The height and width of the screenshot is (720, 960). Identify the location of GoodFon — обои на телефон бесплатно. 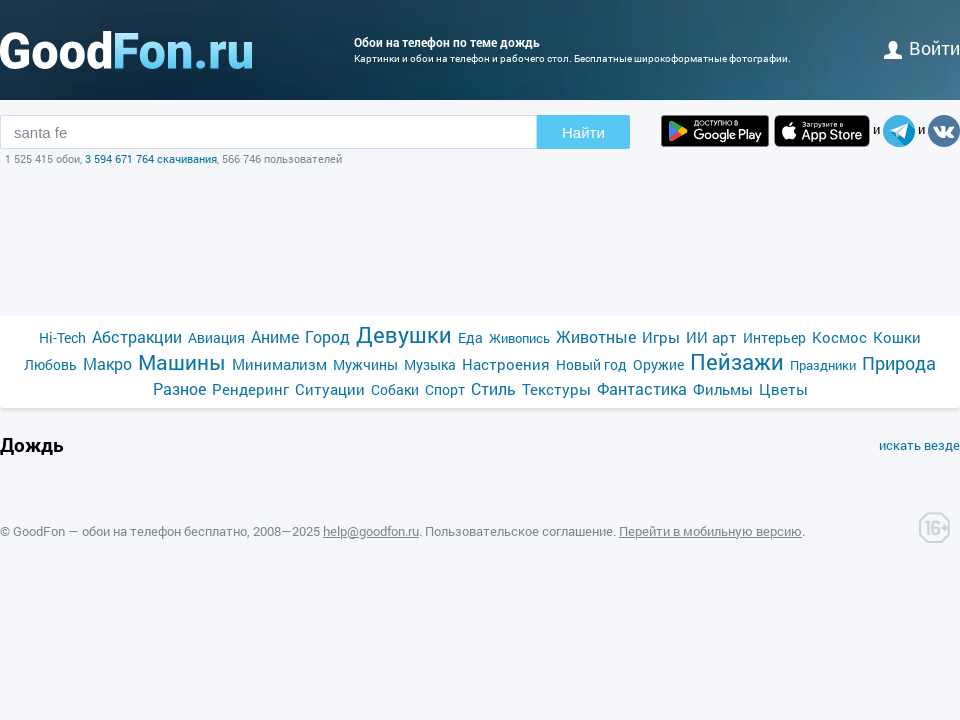
(130, 531).